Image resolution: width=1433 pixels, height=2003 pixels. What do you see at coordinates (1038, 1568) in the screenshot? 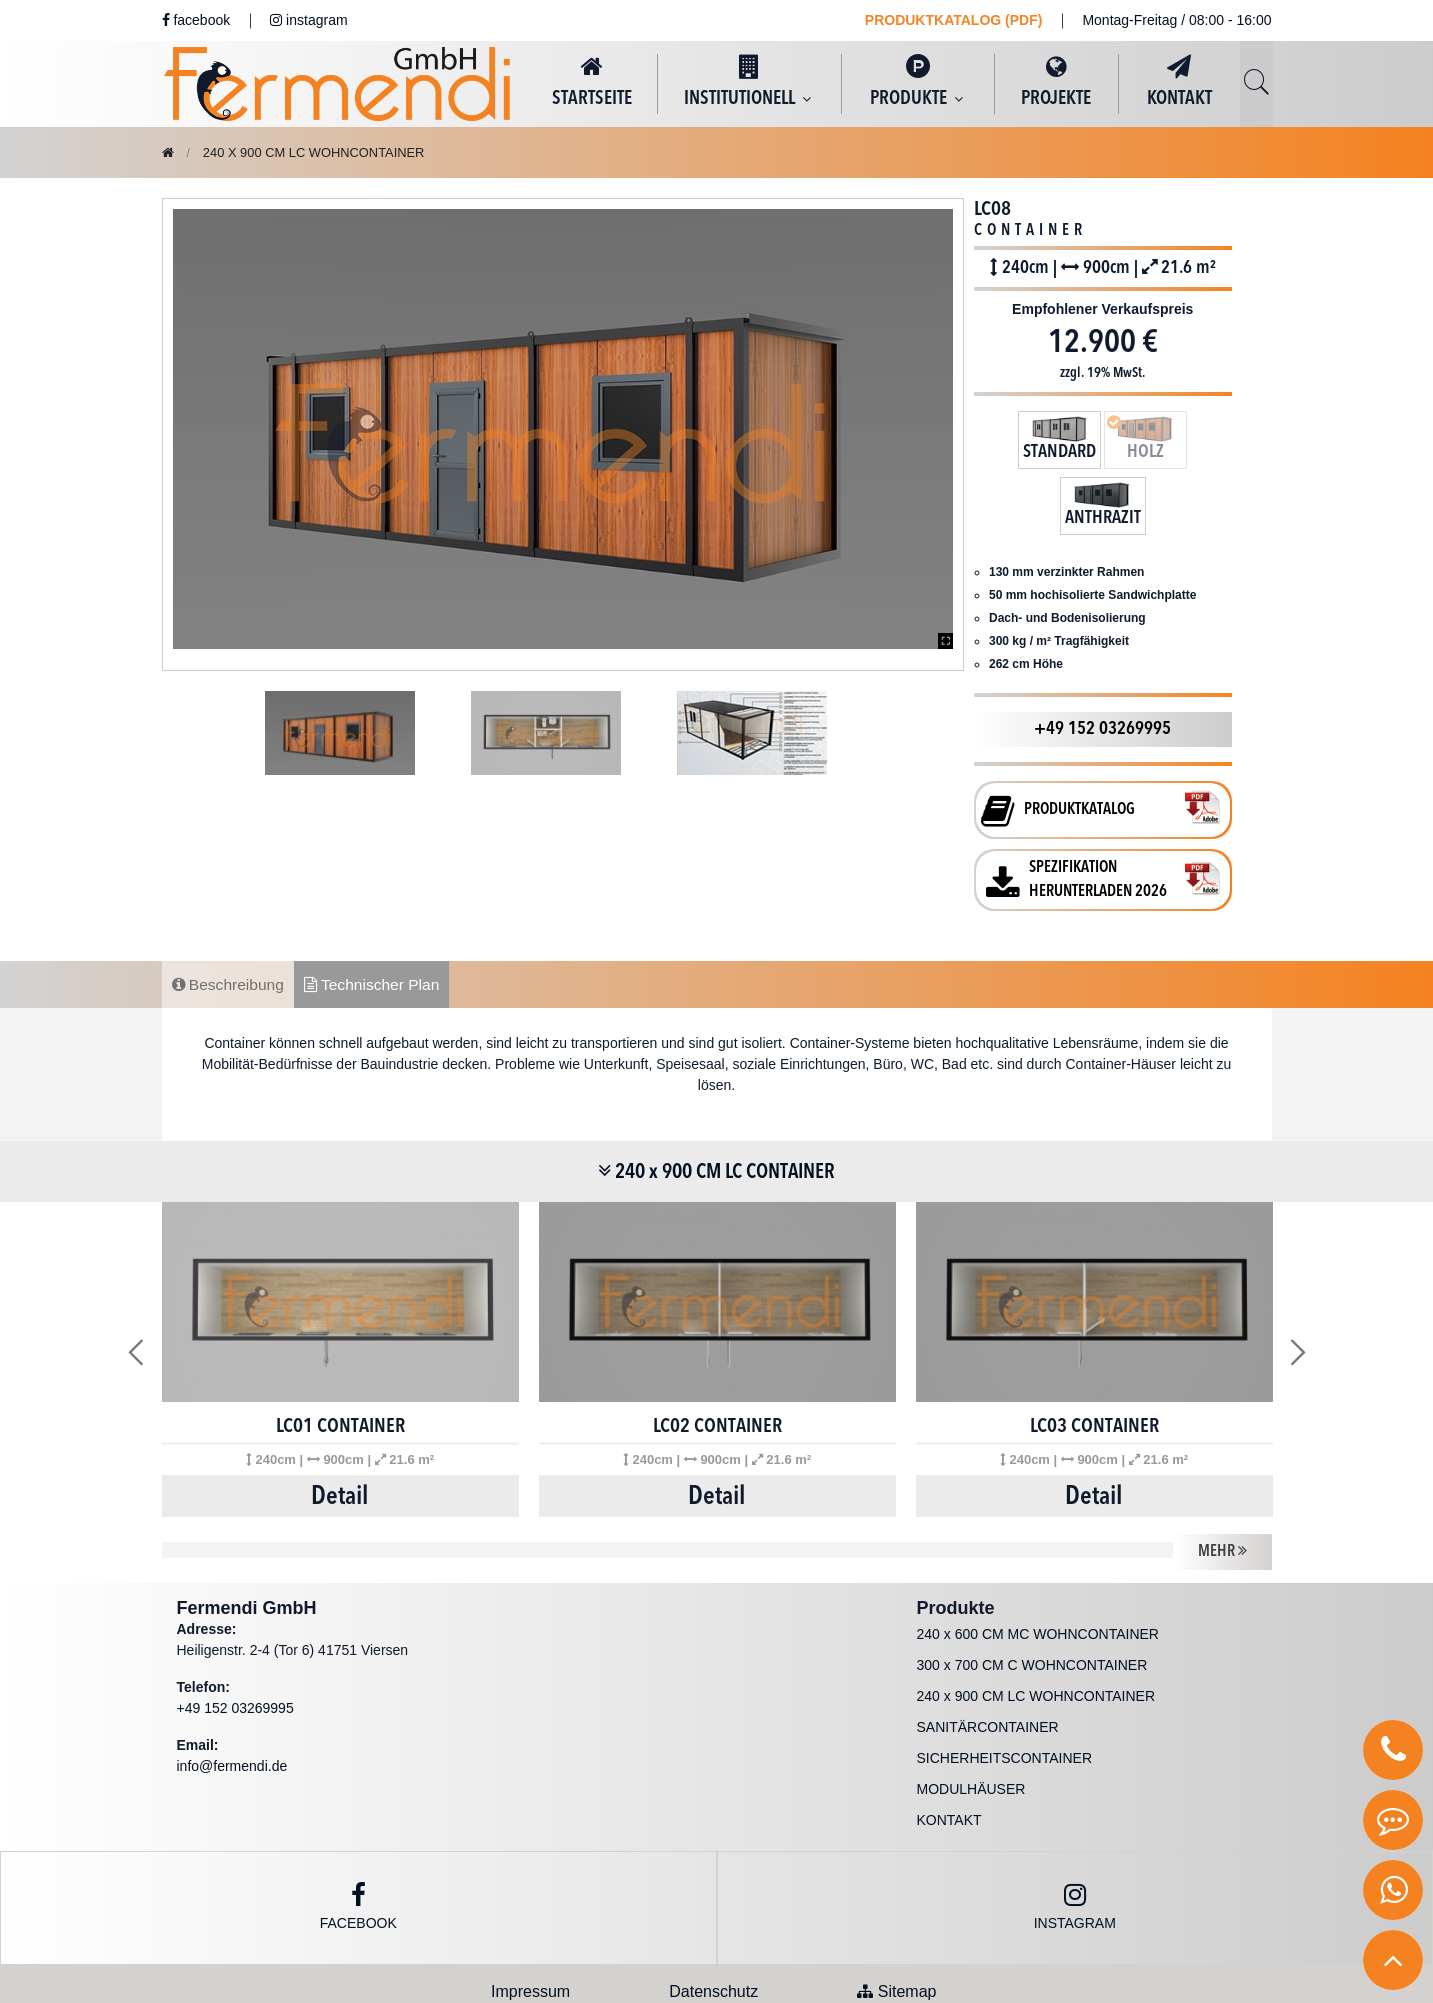
I see `240 x 600 CM MC WOHNCONTAINER` at bounding box center [1038, 1568].